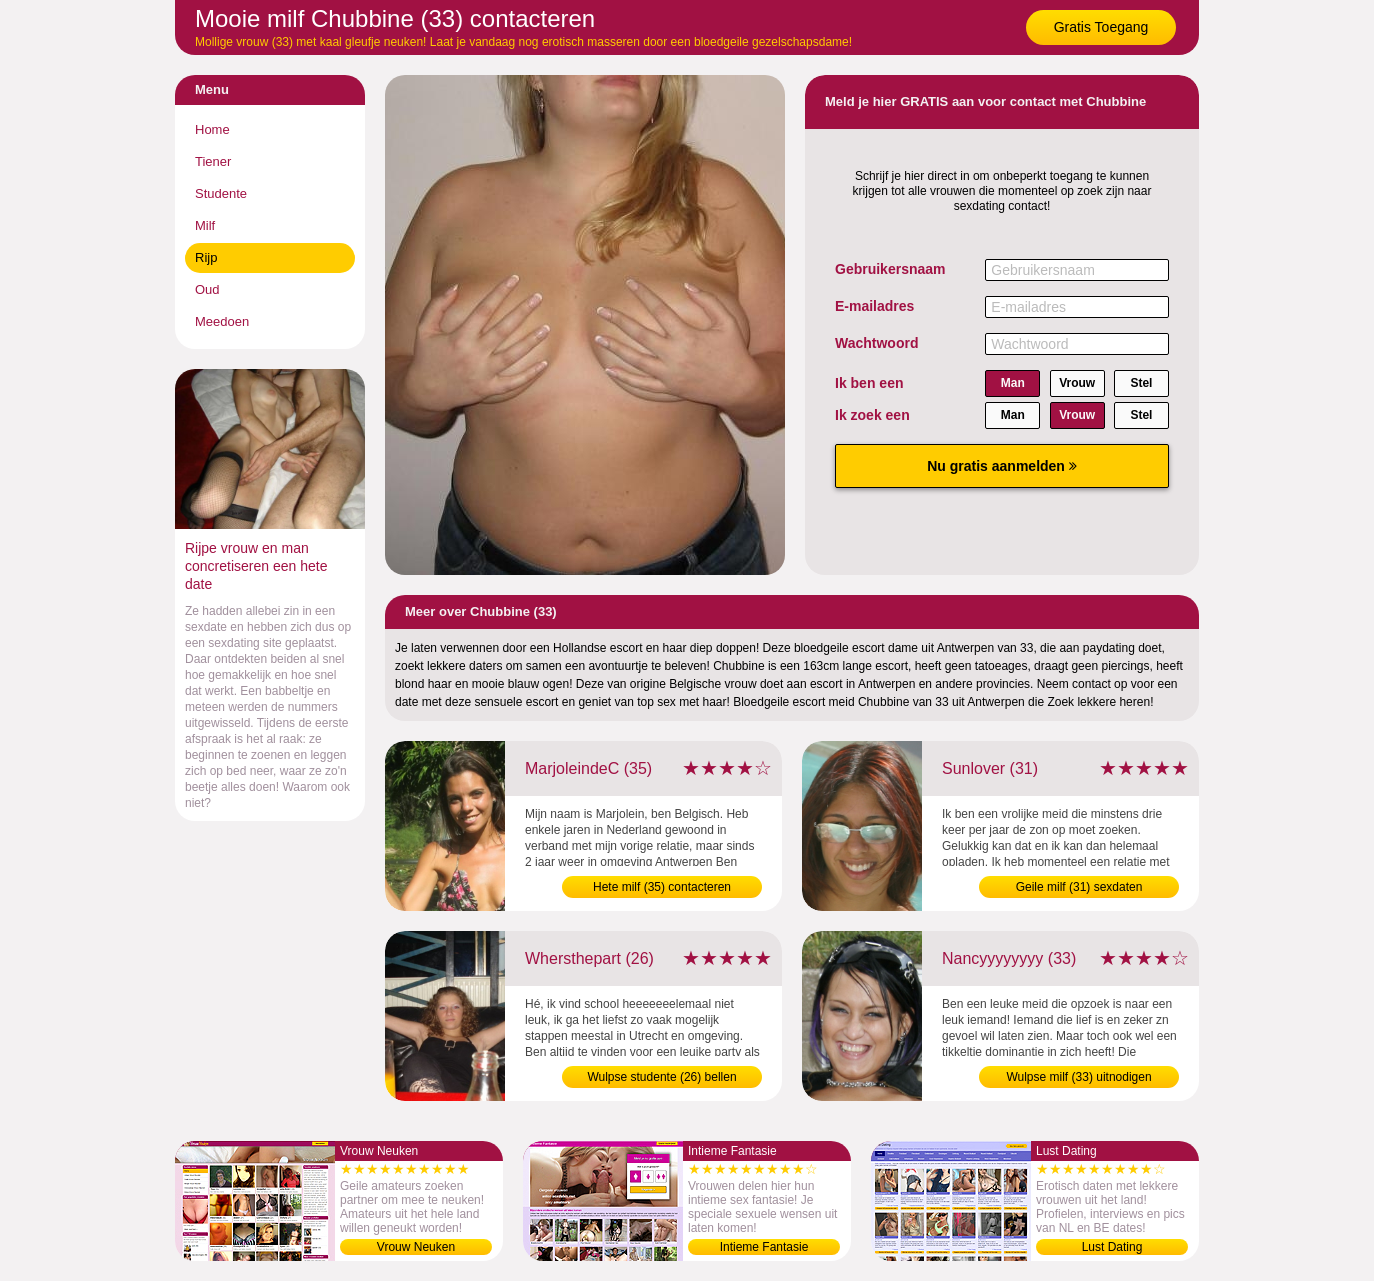  I want to click on Home, so click(212, 129).